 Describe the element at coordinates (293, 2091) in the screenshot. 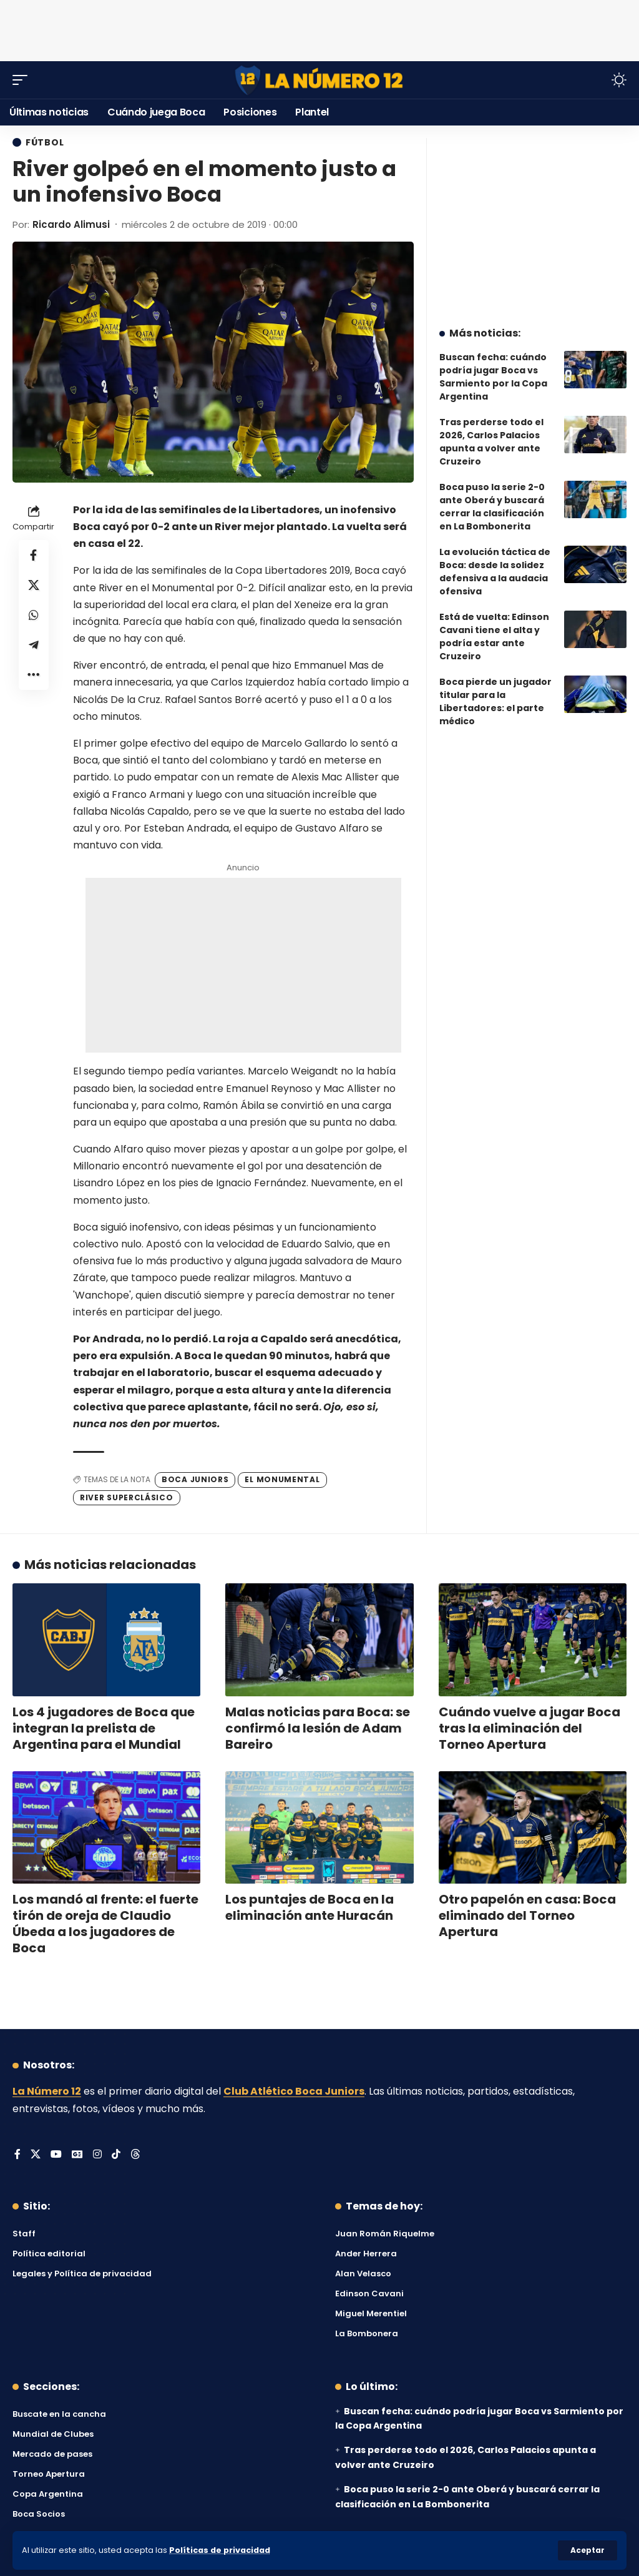

I see `Club Atlético Boca Juniors` at that location.